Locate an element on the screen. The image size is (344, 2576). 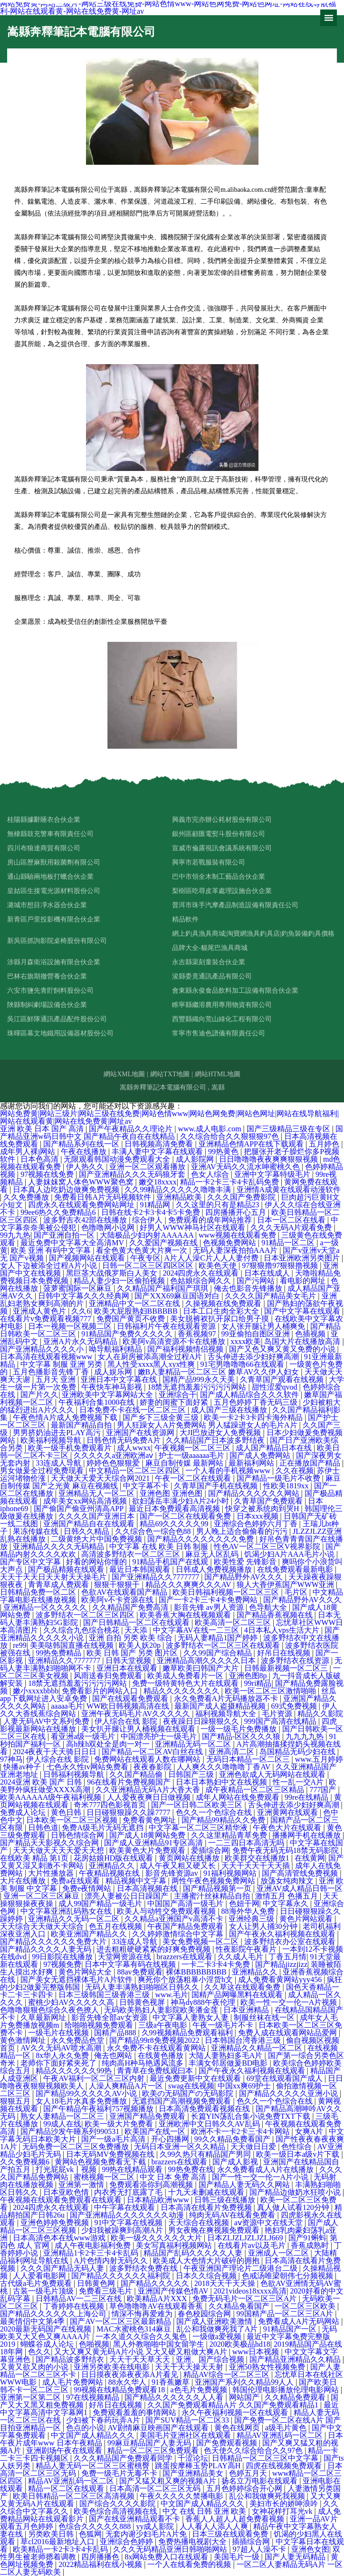
放荡女纯肉辣文 is located at coordinates (287, 1881).